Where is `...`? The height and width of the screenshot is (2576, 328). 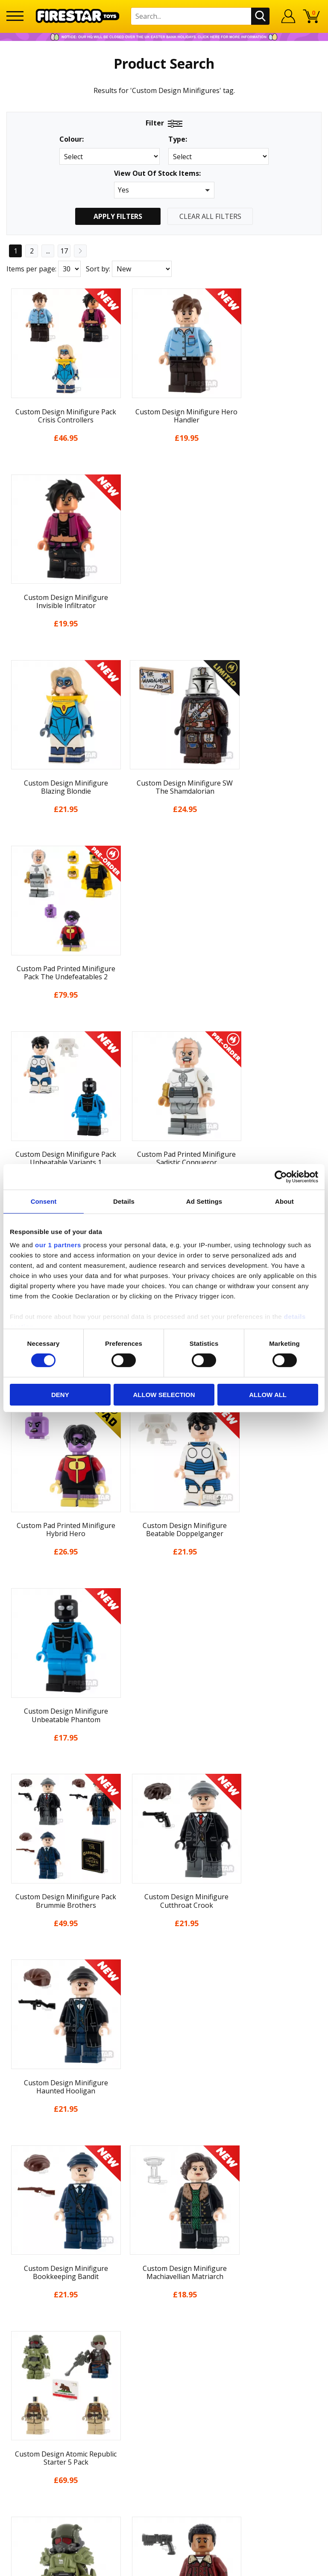 ... is located at coordinates (48, 251).